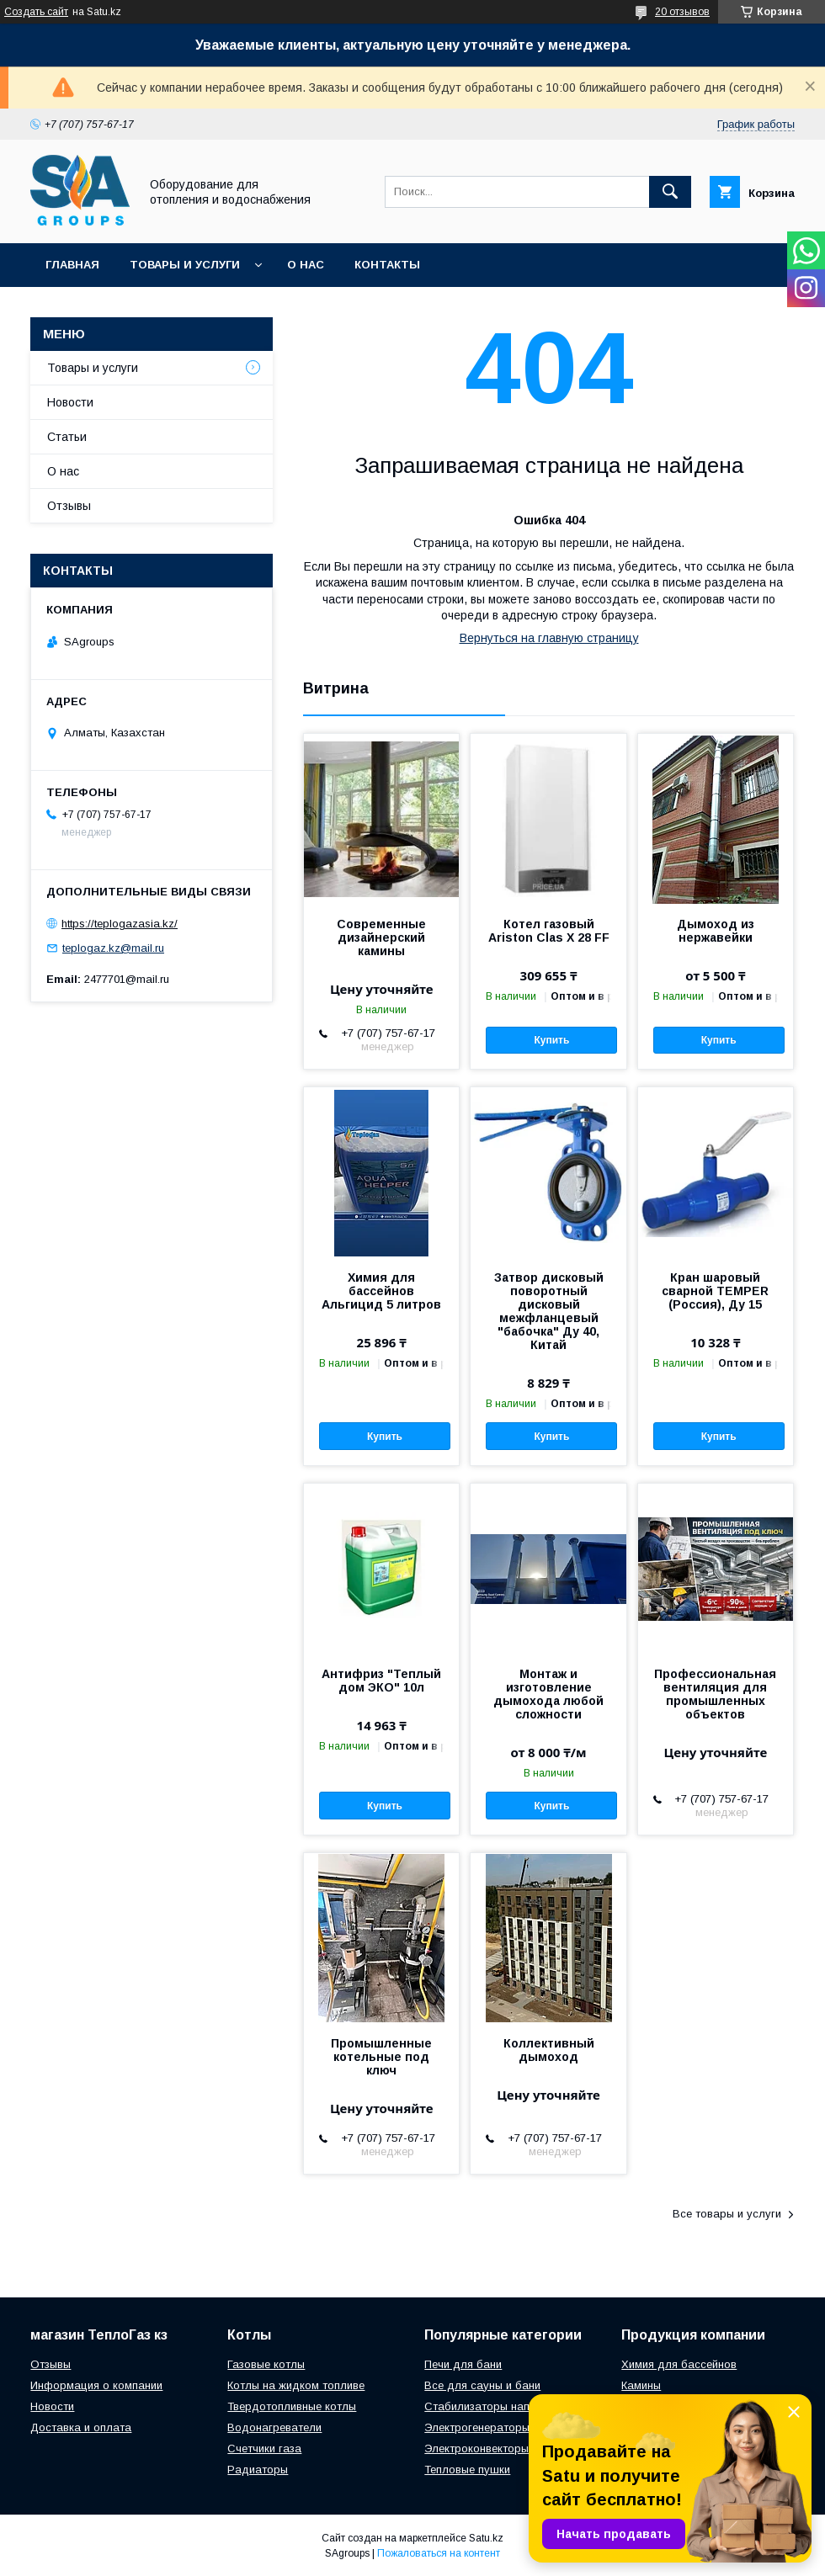 The height and width of the screenshot is (2576, 825). Describe the element at coordinates (96, 2385) in the screenshot. I see `Информация о компании` at that location.